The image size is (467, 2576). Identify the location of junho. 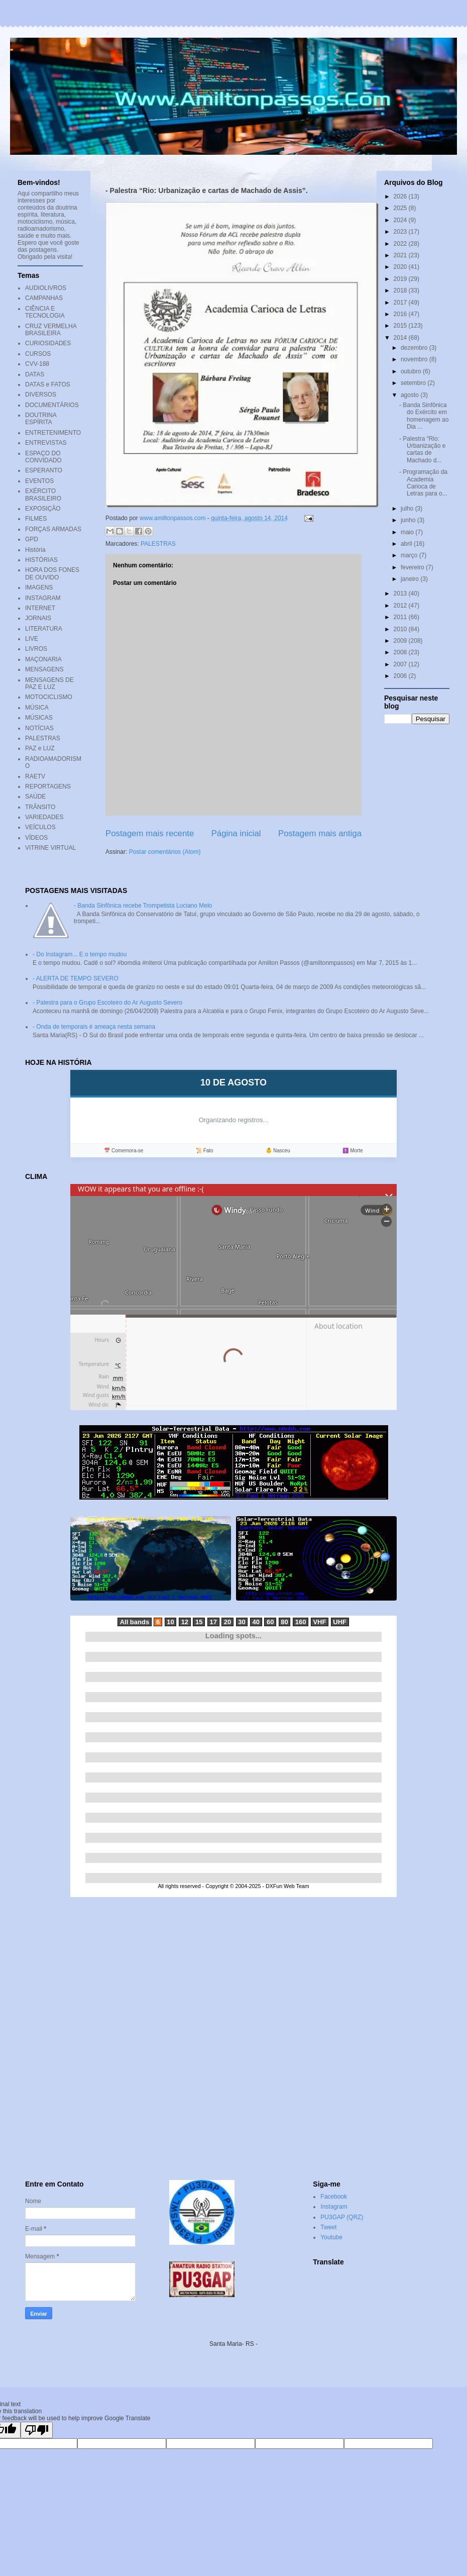
(409, 520).